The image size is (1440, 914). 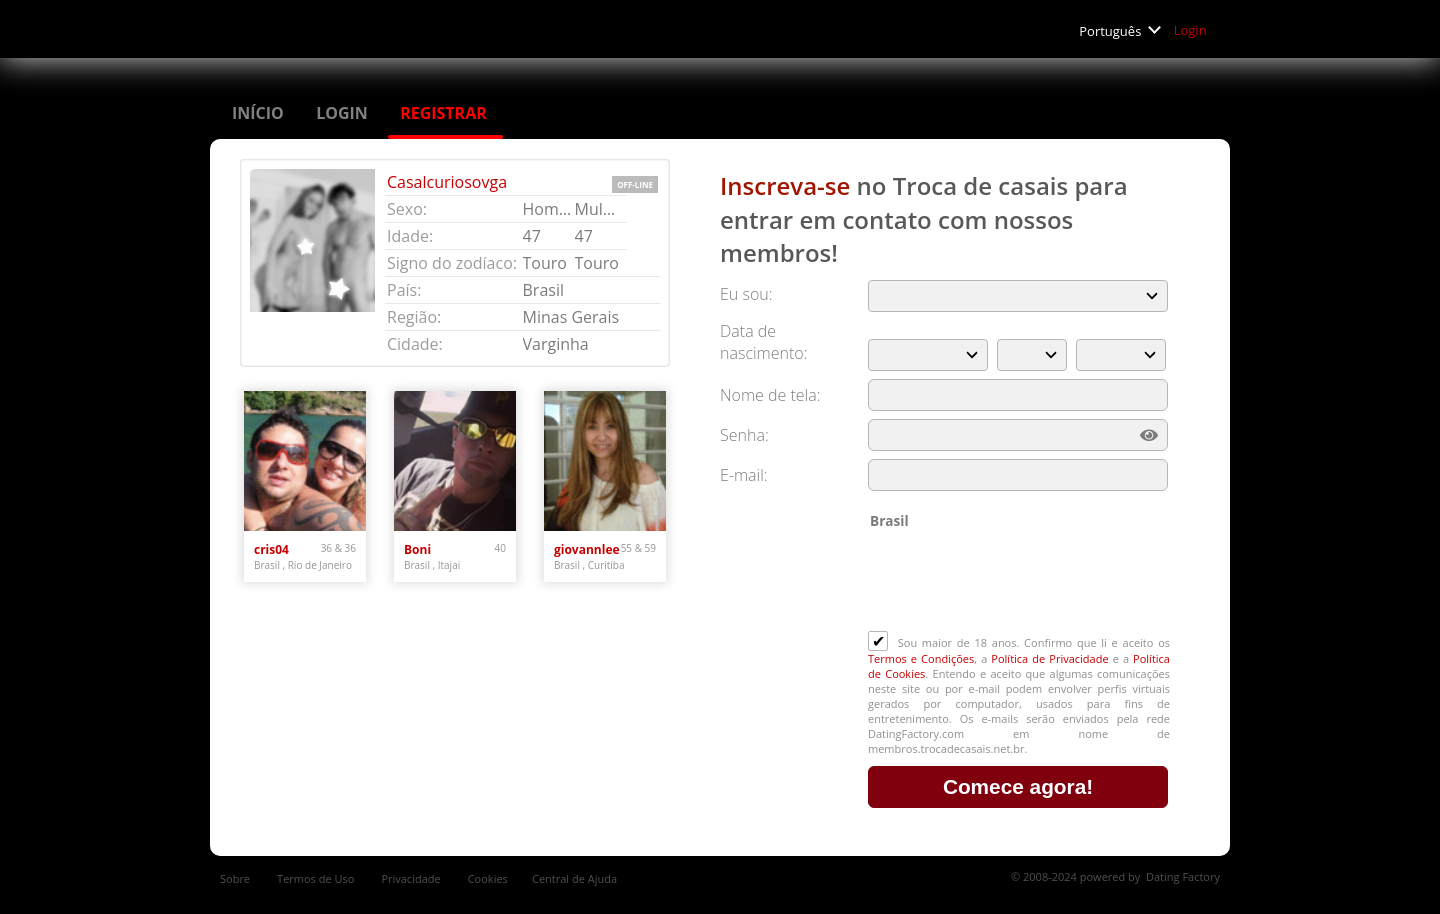 What do you see at coordinates (447, 182) in the screenshot?
I see `Casalcuriosovga` at bounding box center [447, 182].